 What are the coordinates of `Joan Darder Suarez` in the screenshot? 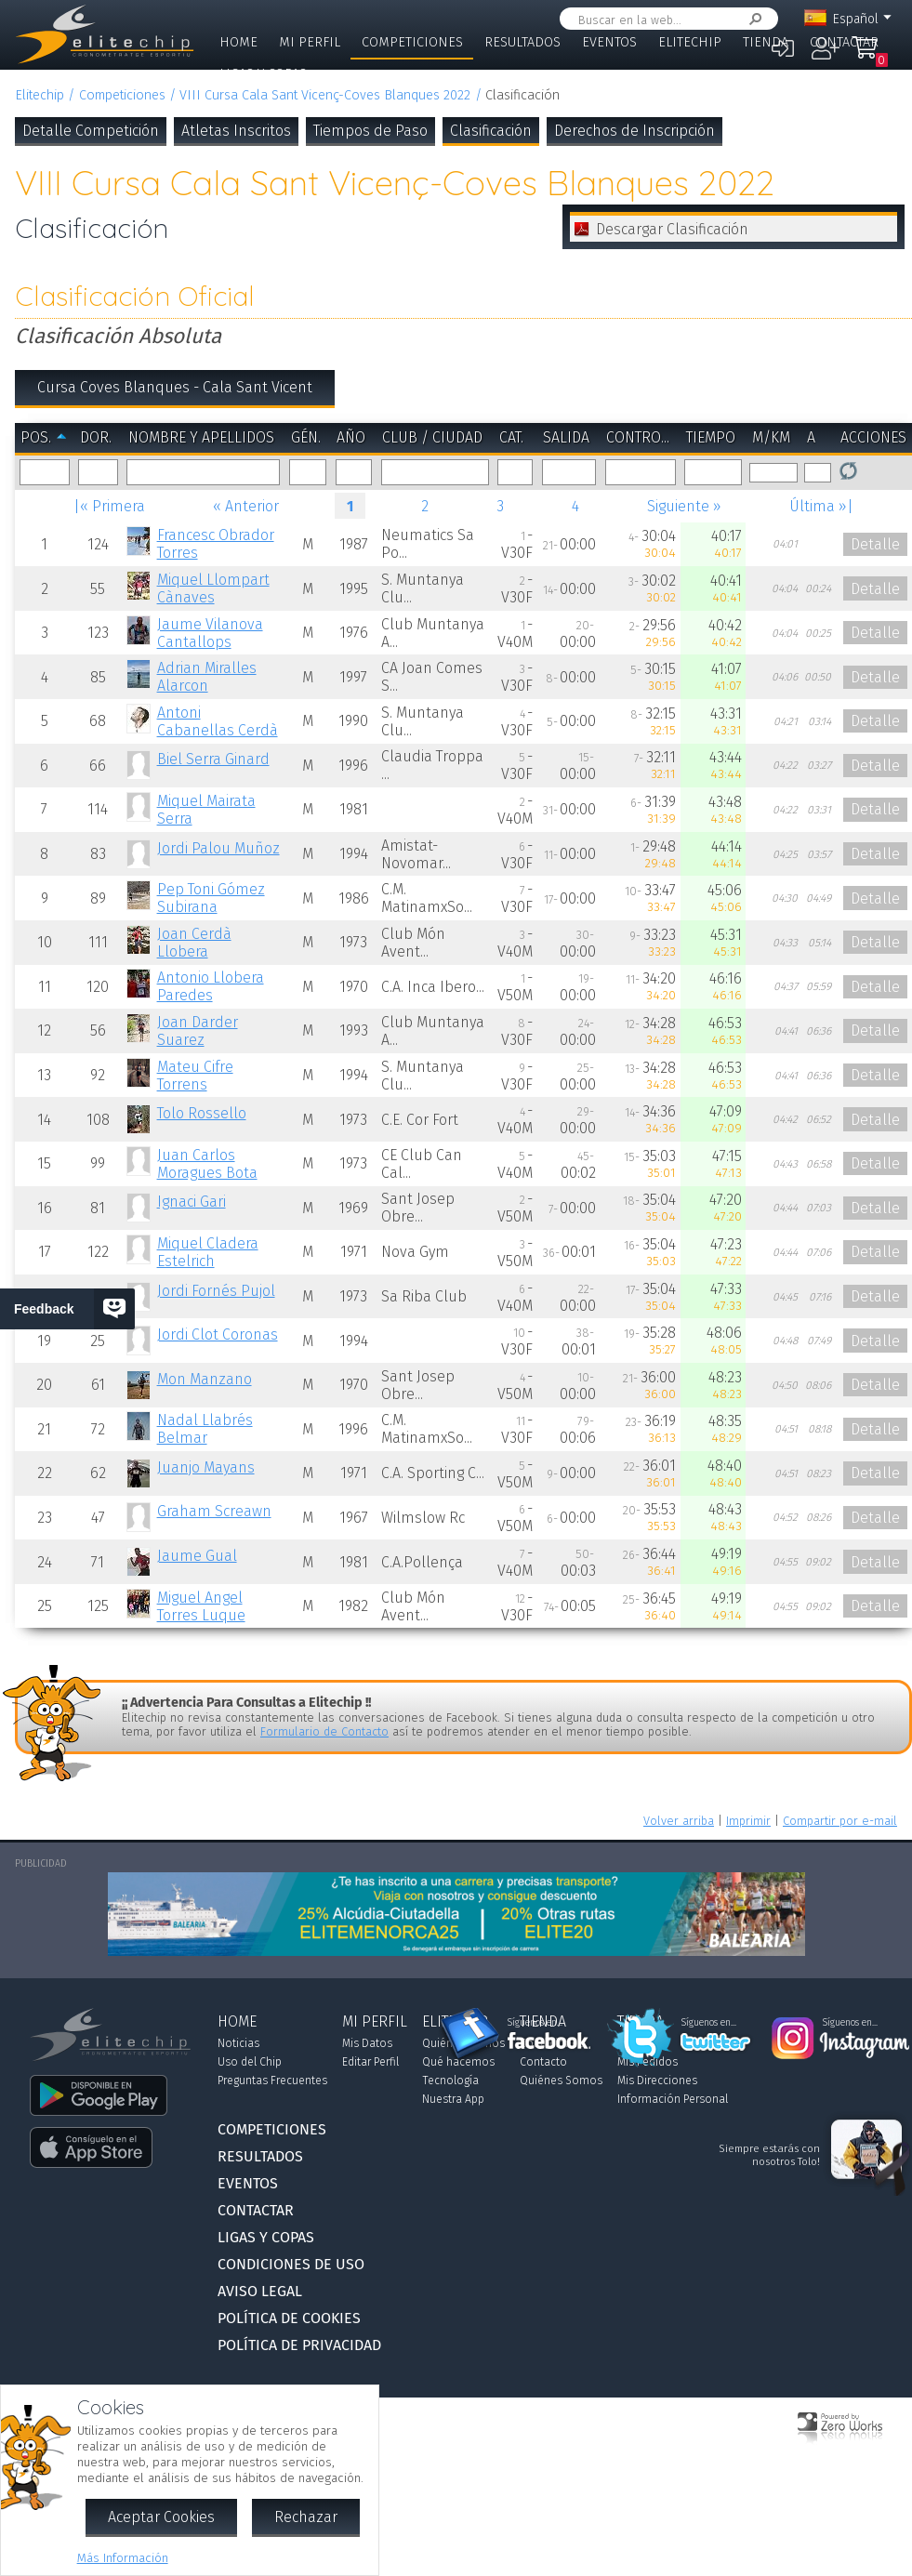 It's located at (197, 1031).